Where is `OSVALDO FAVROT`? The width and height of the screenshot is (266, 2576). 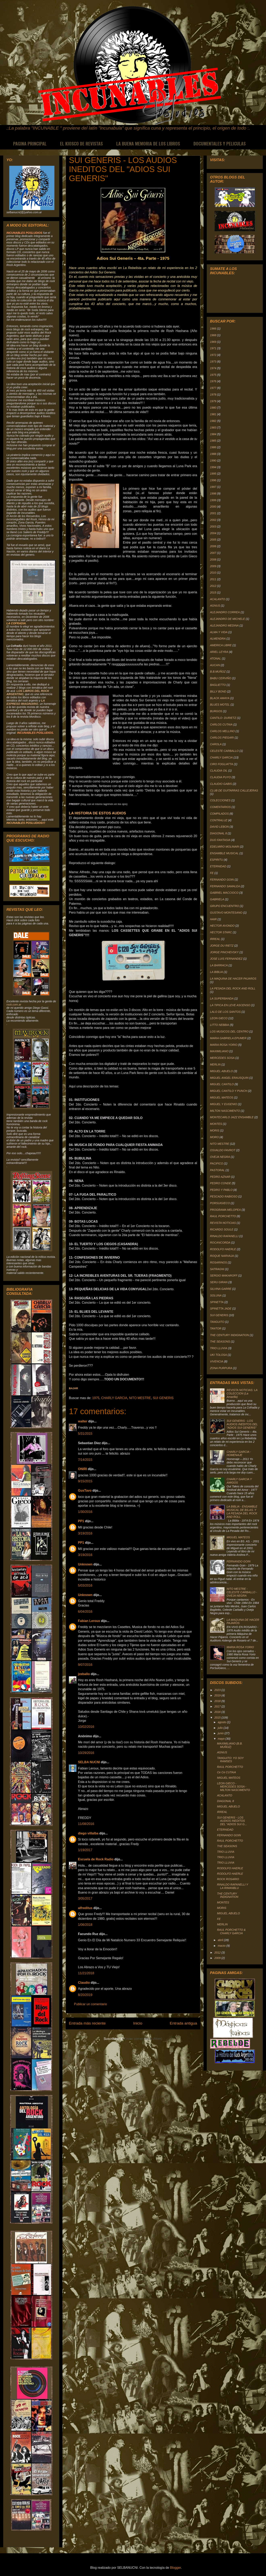
OSVALDO FAVROT is located at coordinates (222, 1150).